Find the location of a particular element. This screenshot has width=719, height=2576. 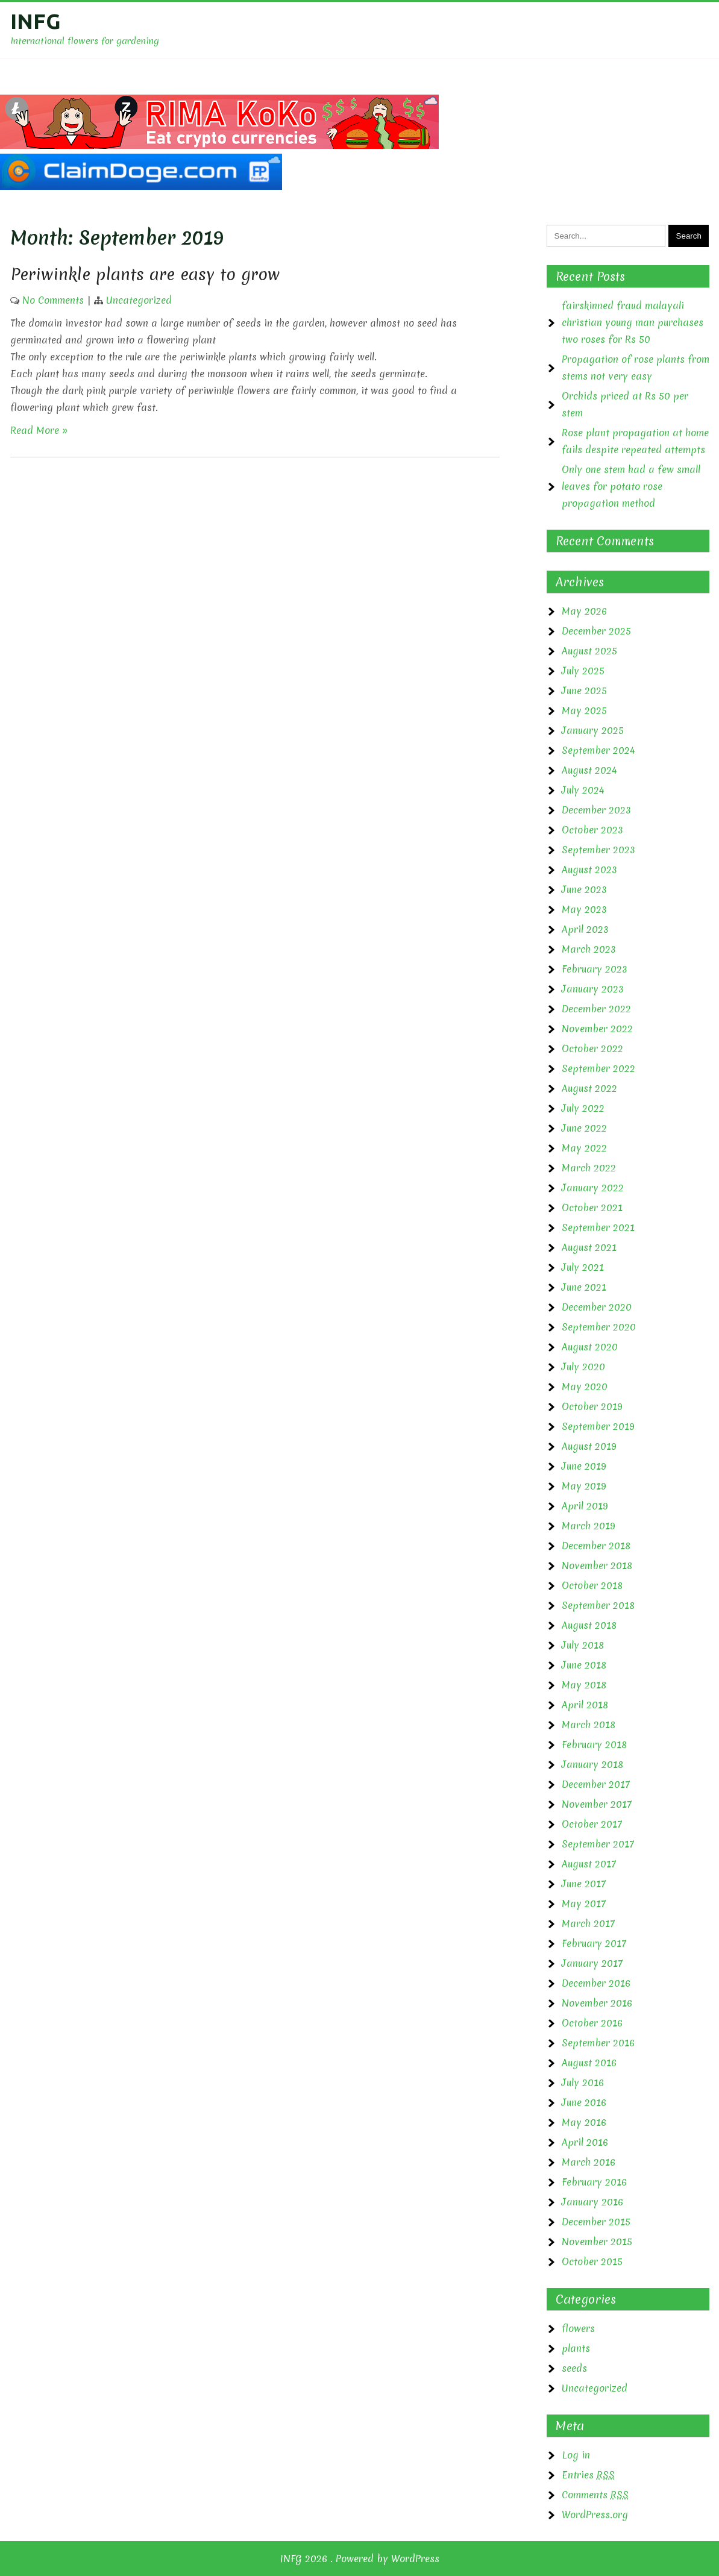

June 2022 is located at coordinates (584, 1128).